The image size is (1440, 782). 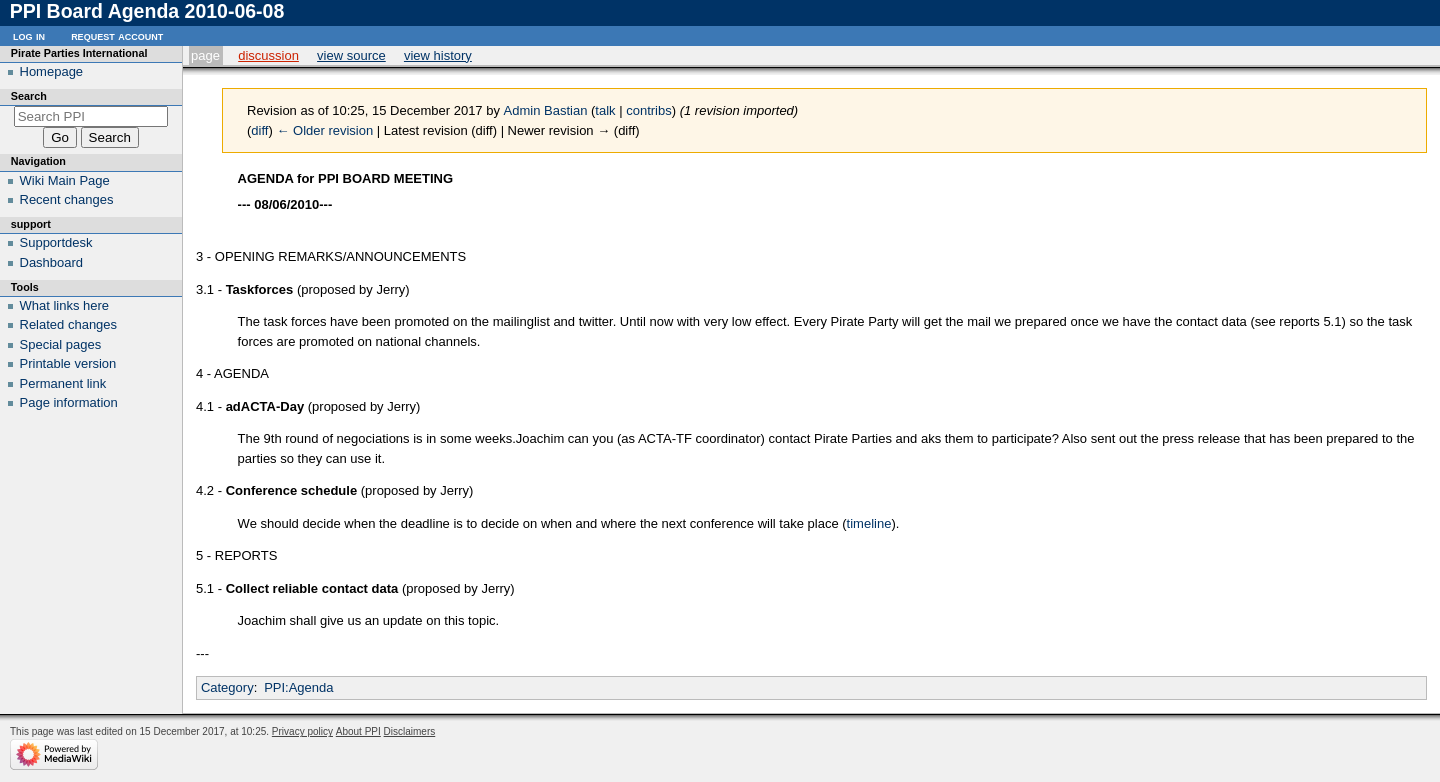 I want to click on Discussion, so click(x=268, y=55).